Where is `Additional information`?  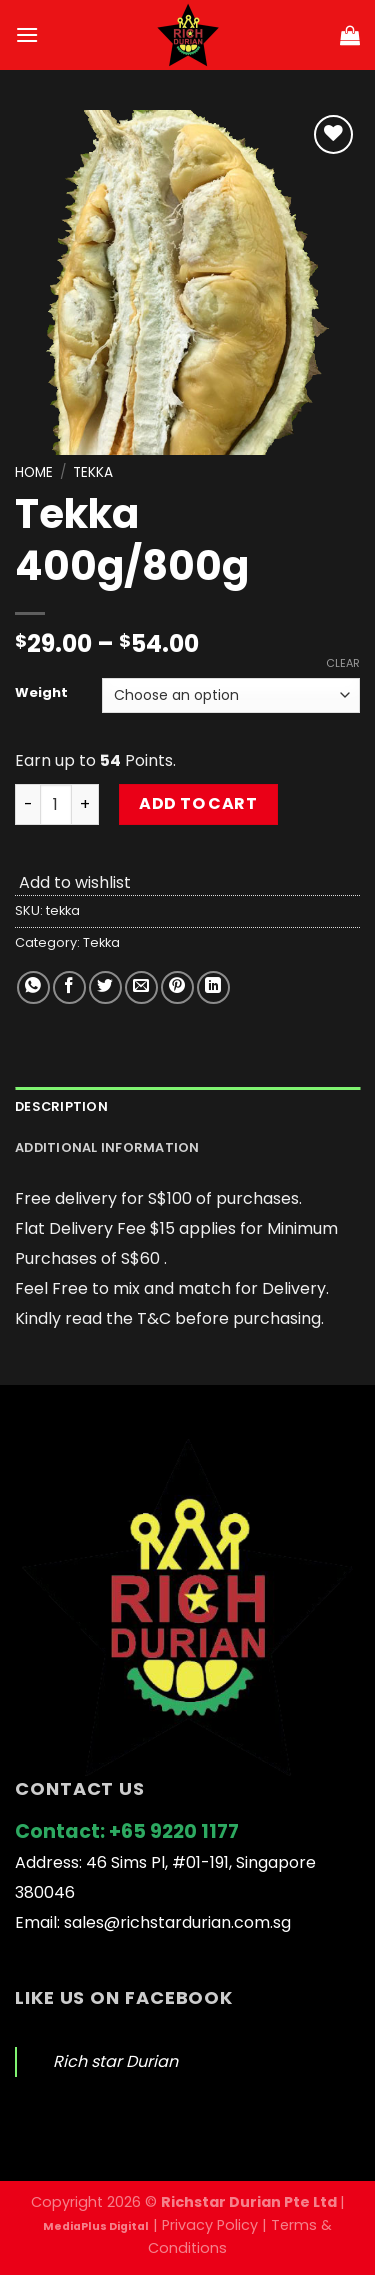
Additional information is located at coordinates (107, 1147).